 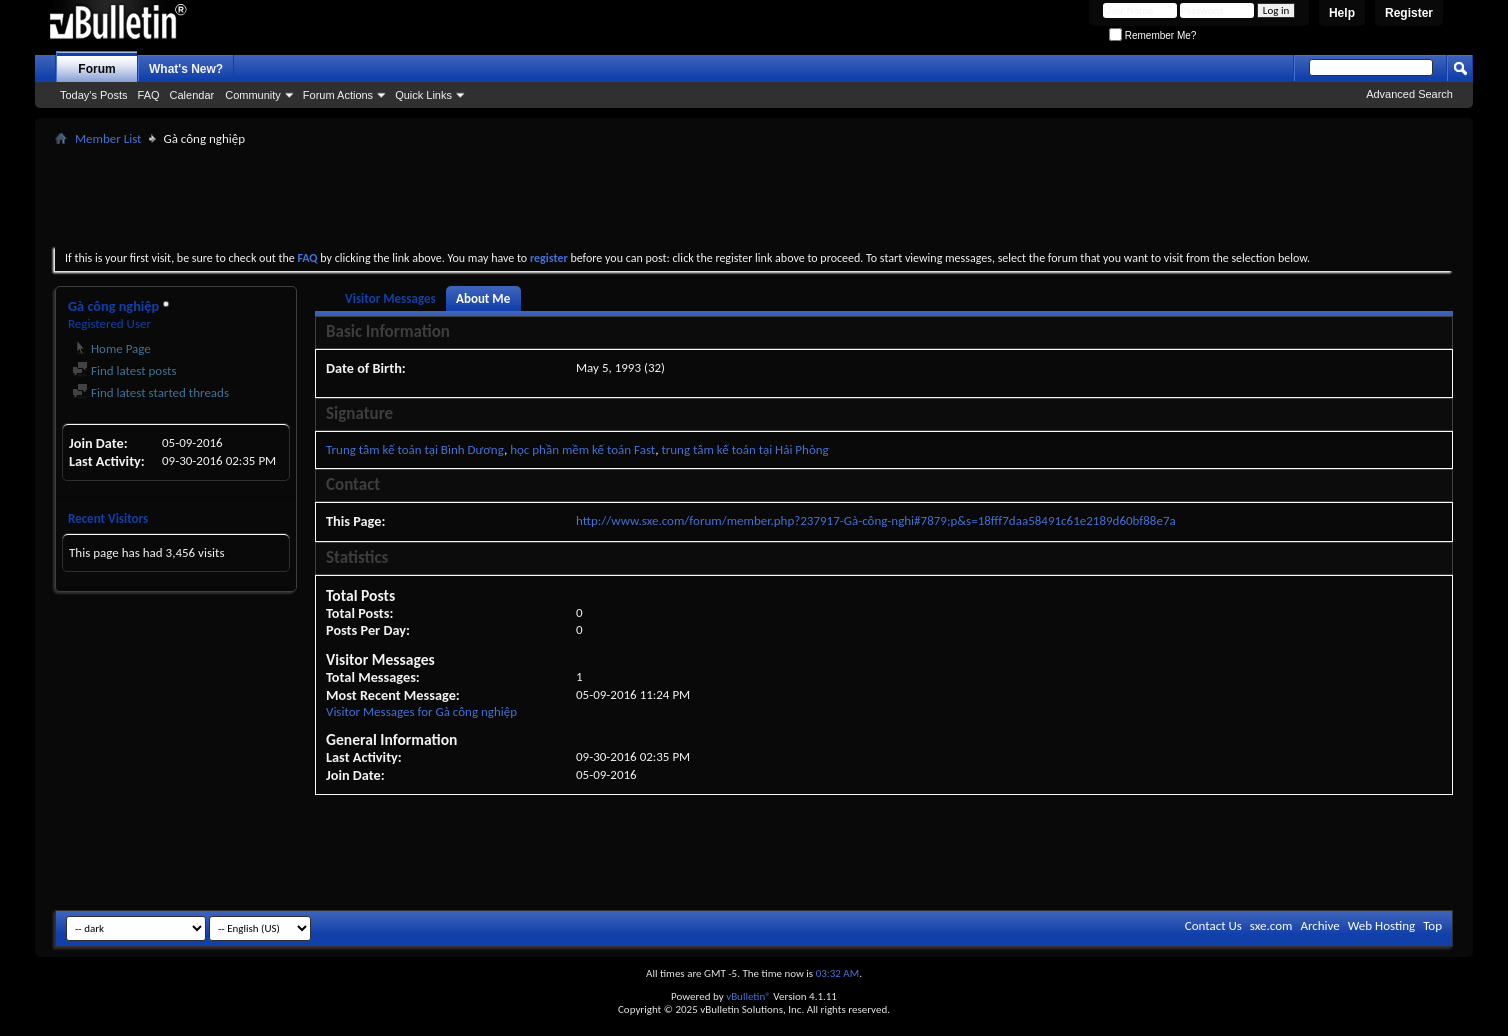 What do you see at coordinates (124, 370) in the screenshot?
I see `Find latest posts` at bounding box center [124, 370].